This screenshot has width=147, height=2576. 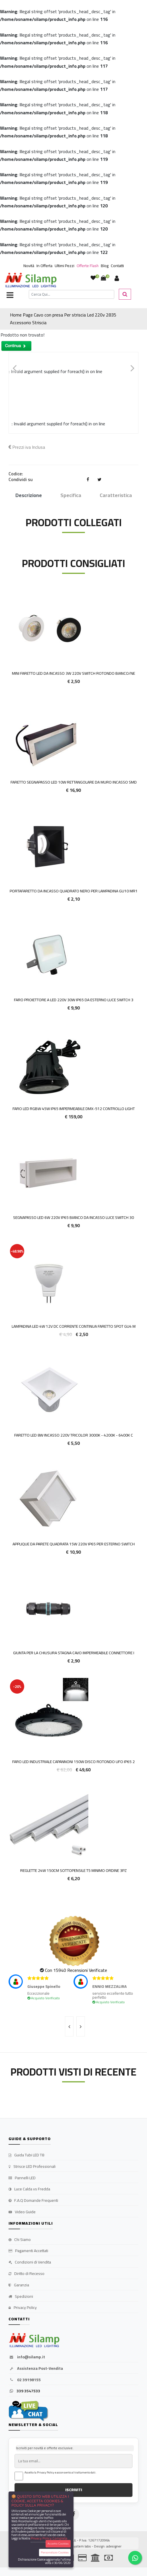 What do you see at coordinates (33, 2200) in the screenshot?
I see `F.A.Q Domande Frequenti` at bounding box center [33, 2200].